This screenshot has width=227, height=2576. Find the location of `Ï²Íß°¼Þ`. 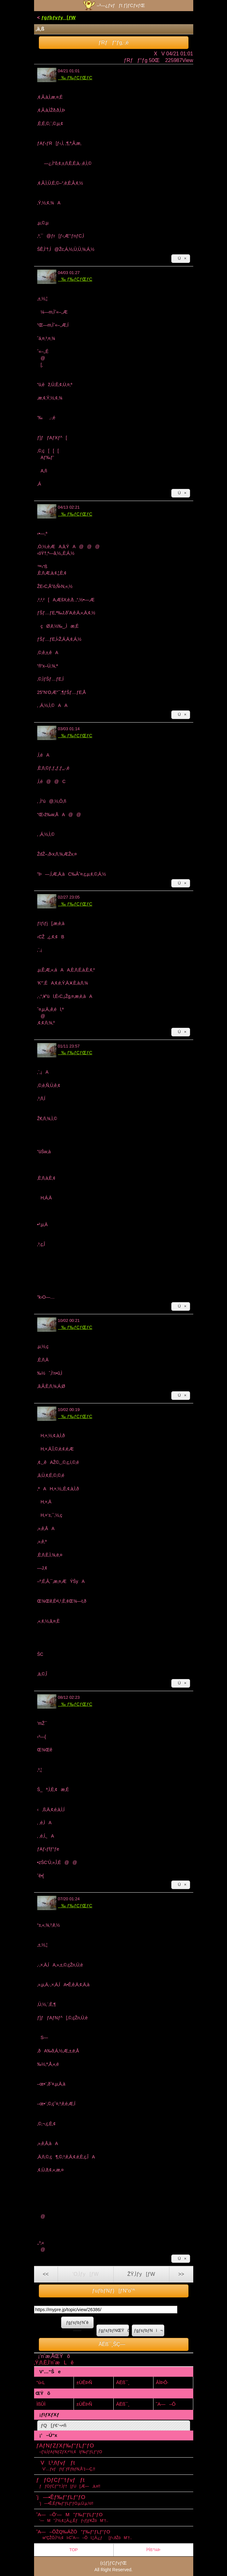

Ï²Íß°¼Þ is located at coordinates (153, 2549).